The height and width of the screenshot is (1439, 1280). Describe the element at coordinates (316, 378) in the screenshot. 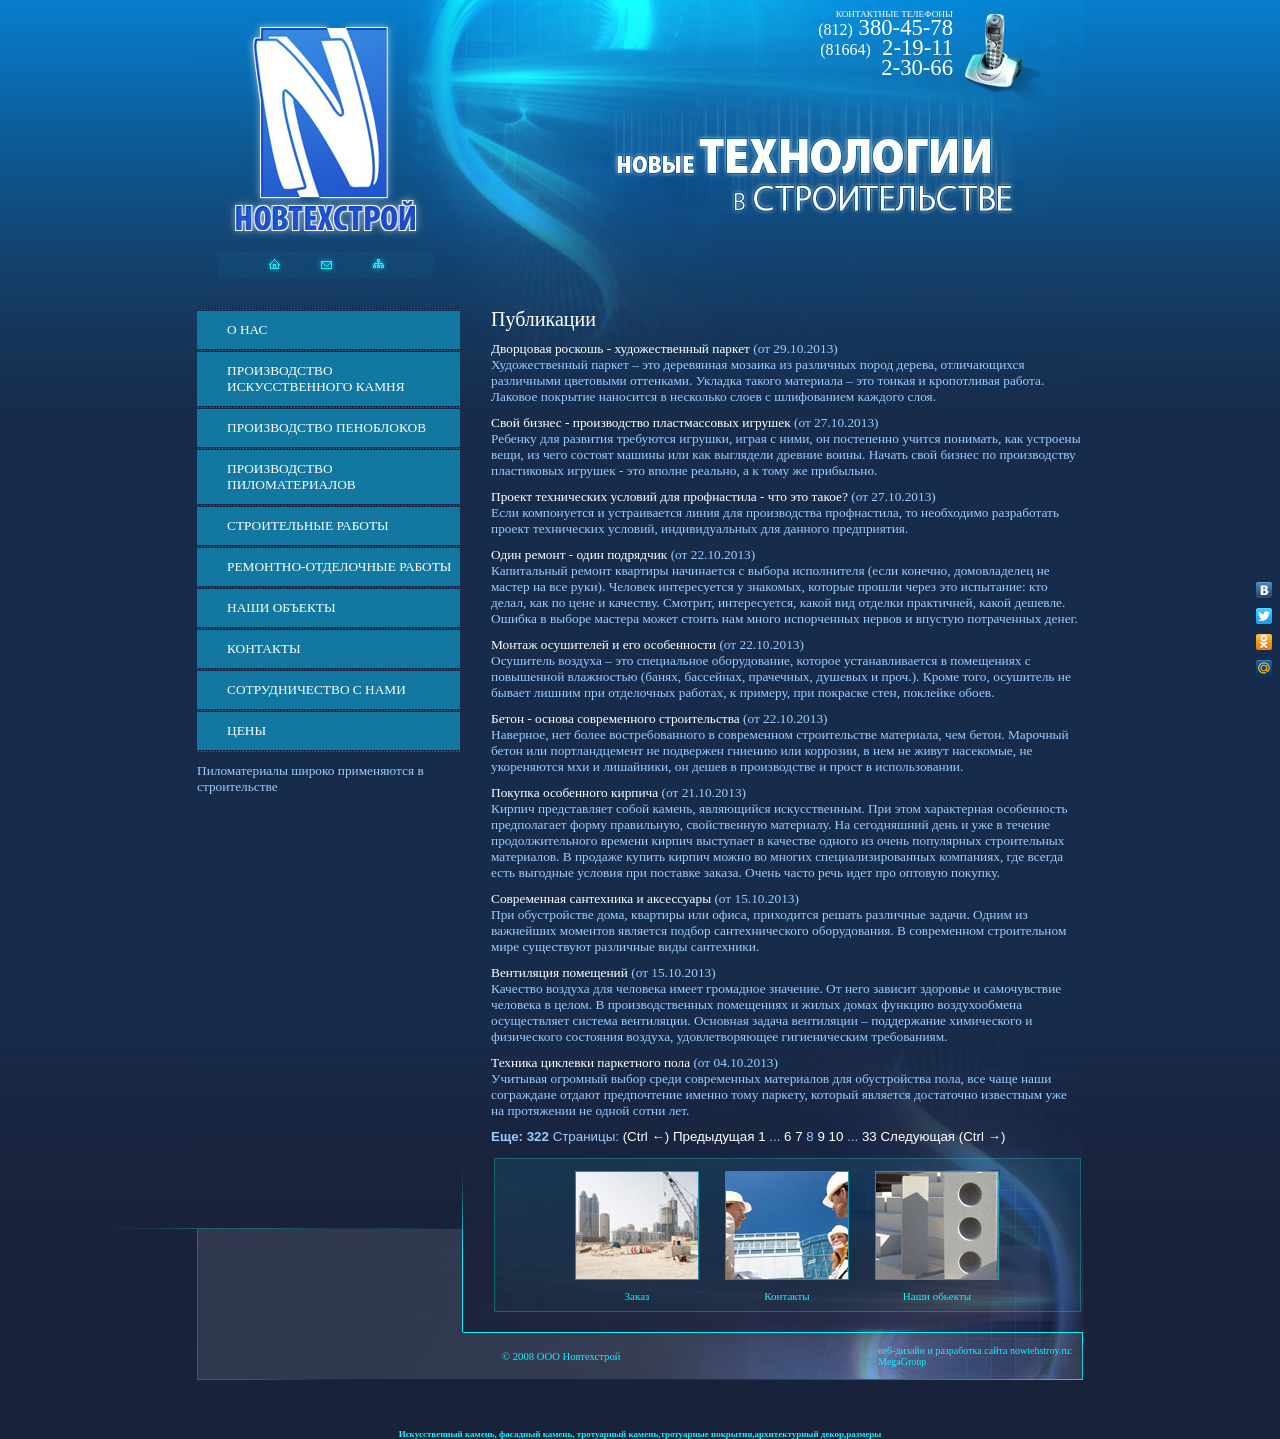

I see `Производство искусственного камня` at that location.